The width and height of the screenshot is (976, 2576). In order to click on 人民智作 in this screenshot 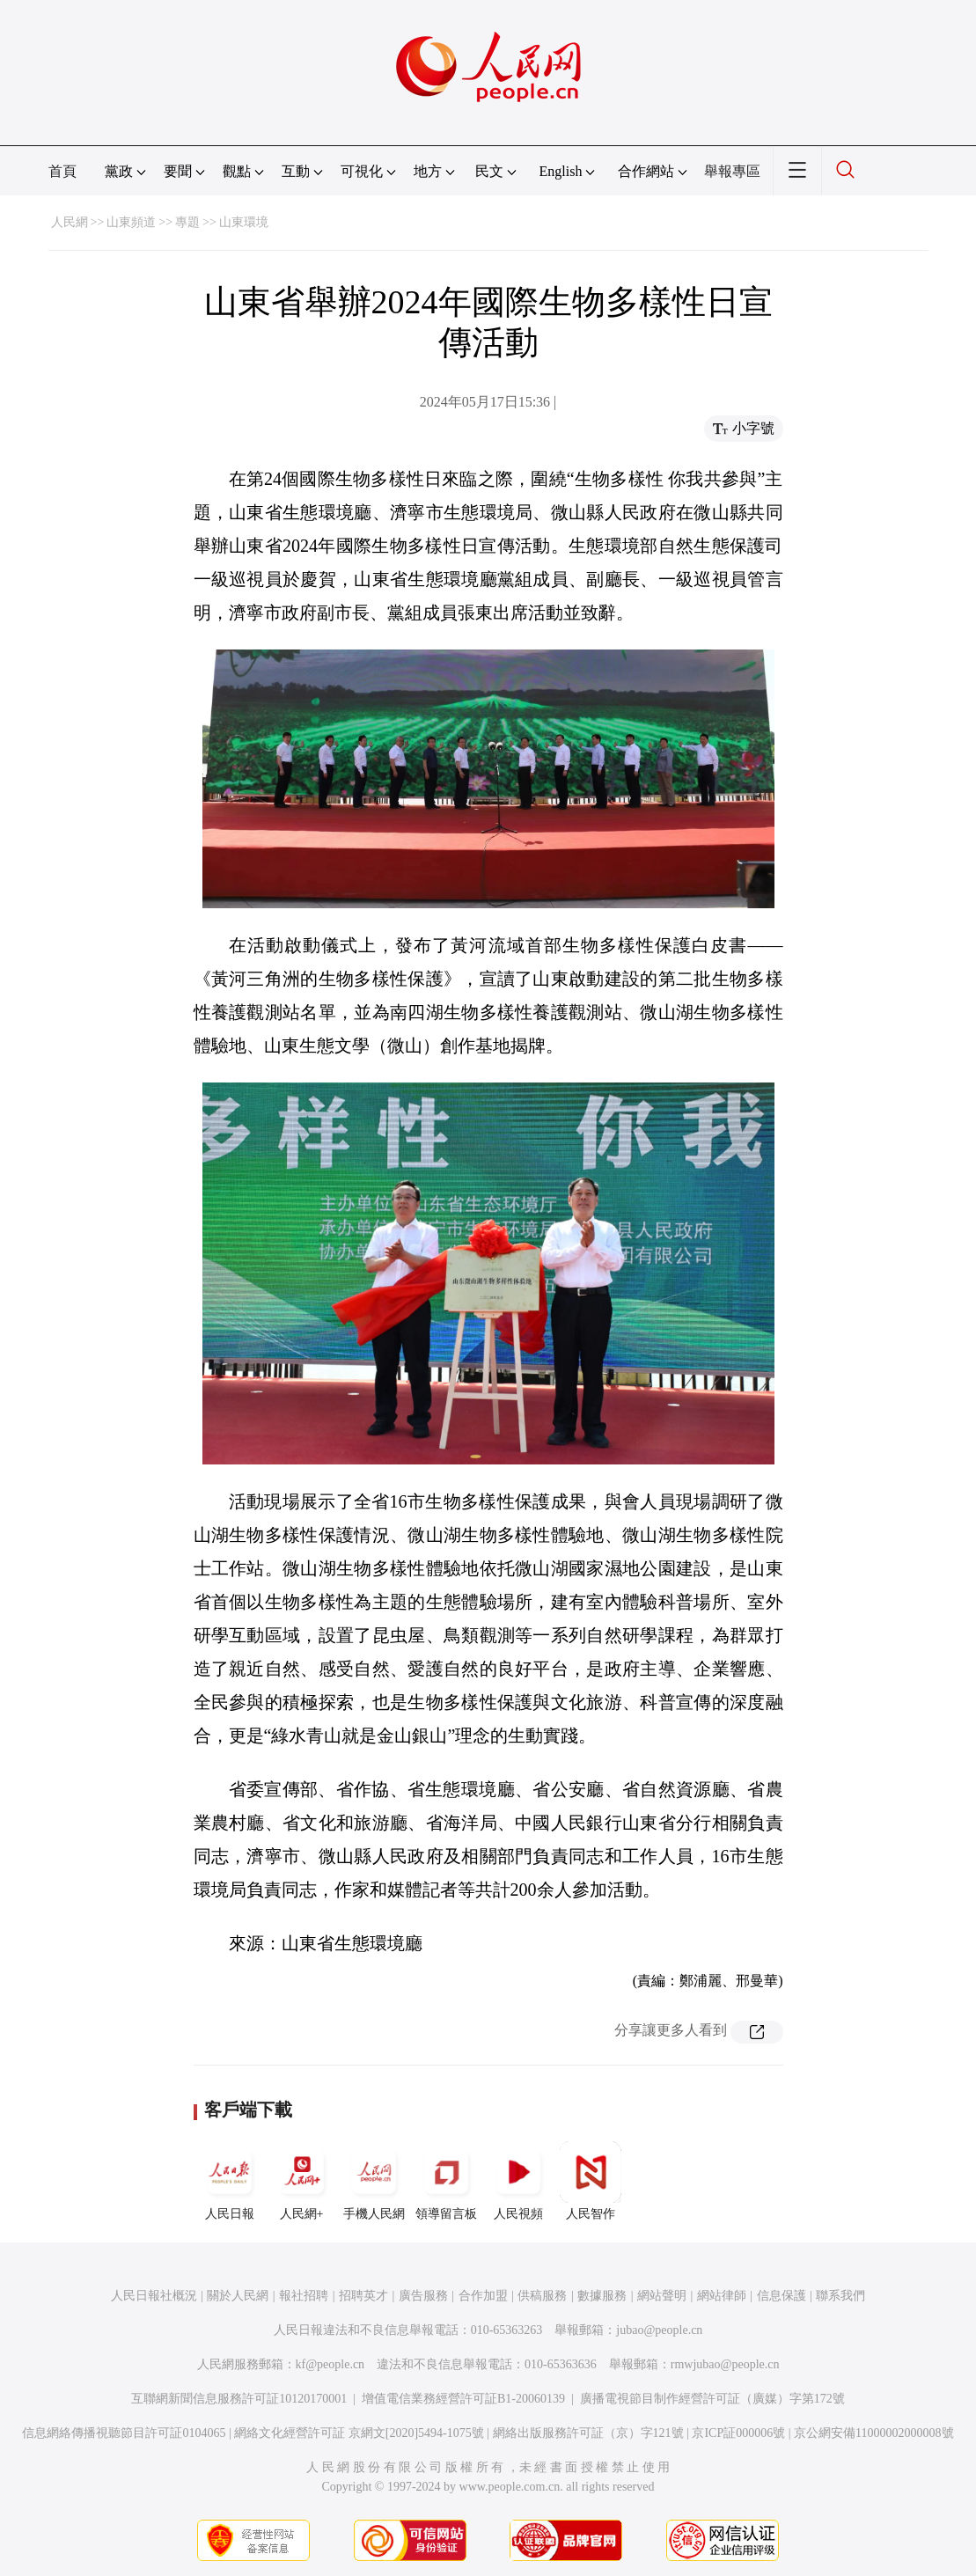, I will do `click(590, 2180)`.